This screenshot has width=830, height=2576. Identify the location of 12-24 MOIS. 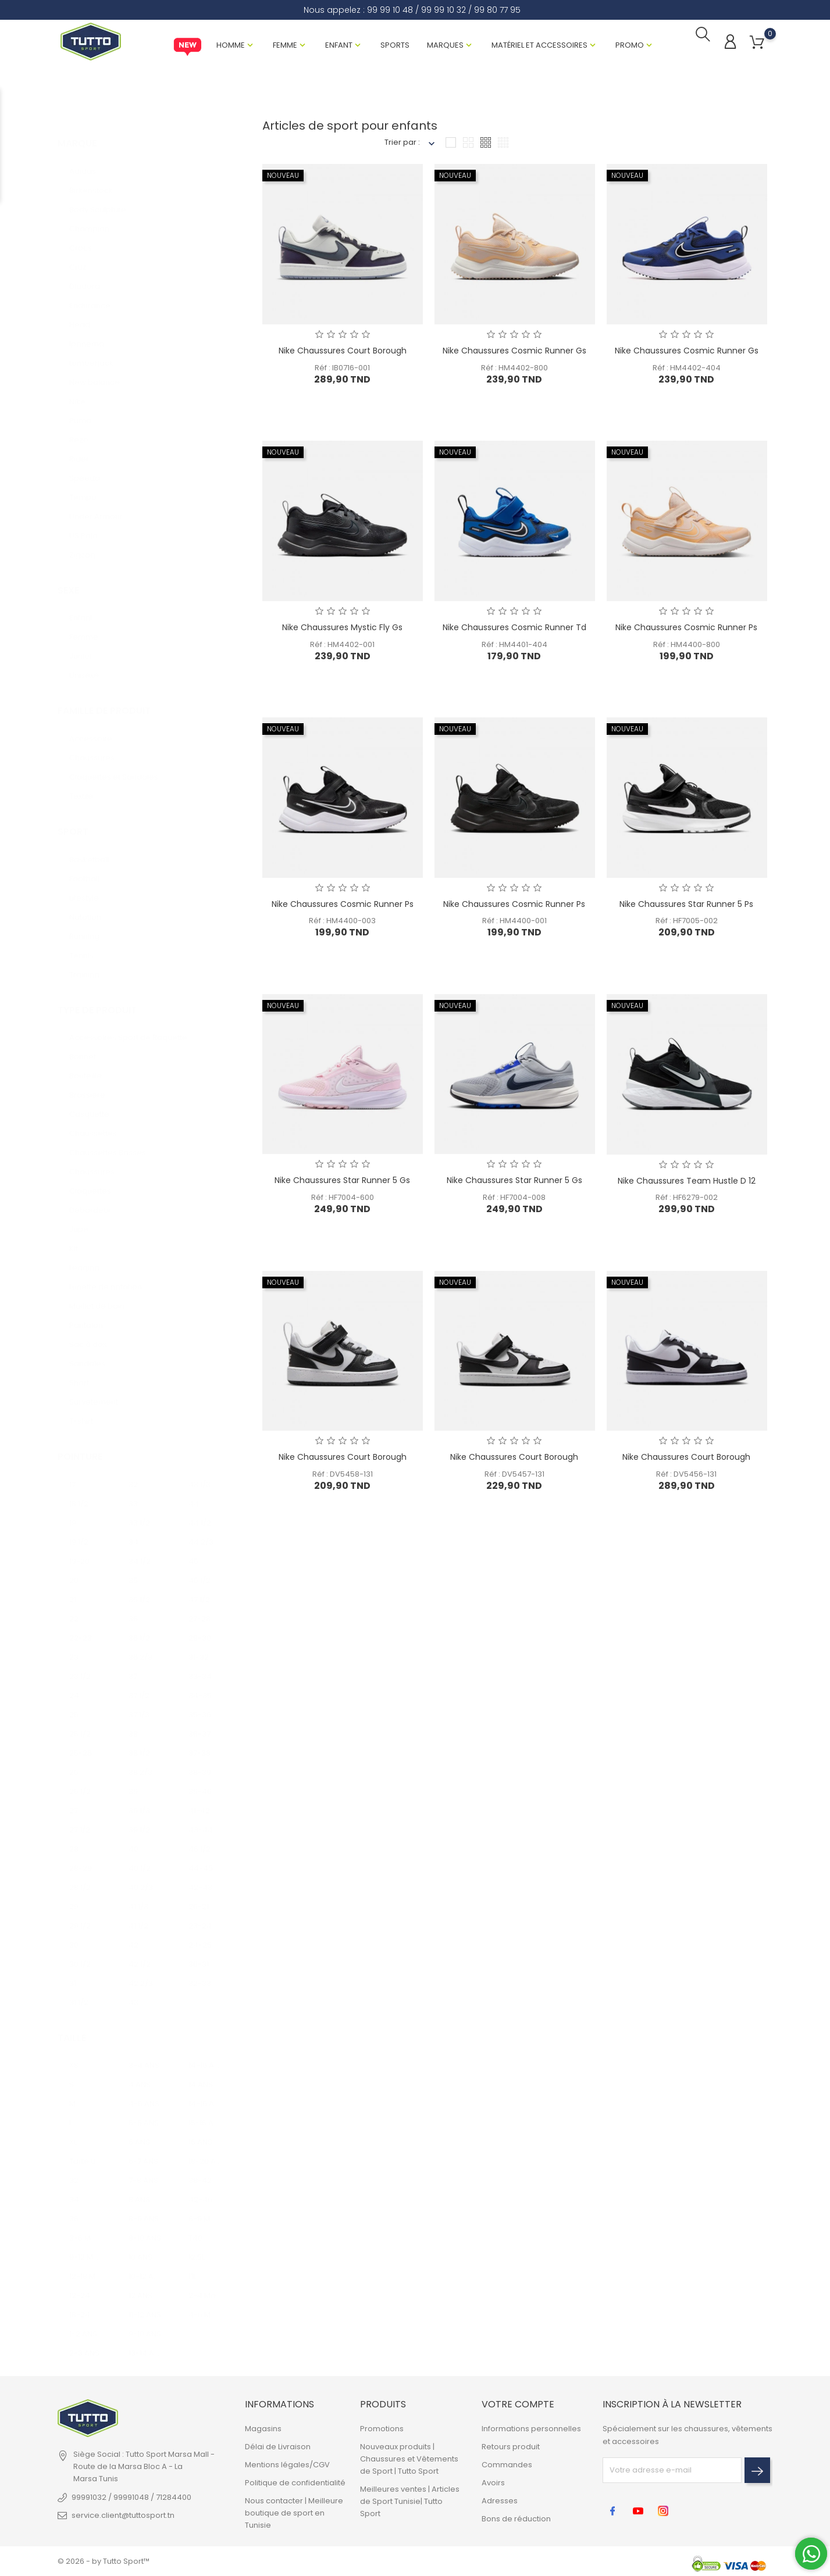
(85, 2285).